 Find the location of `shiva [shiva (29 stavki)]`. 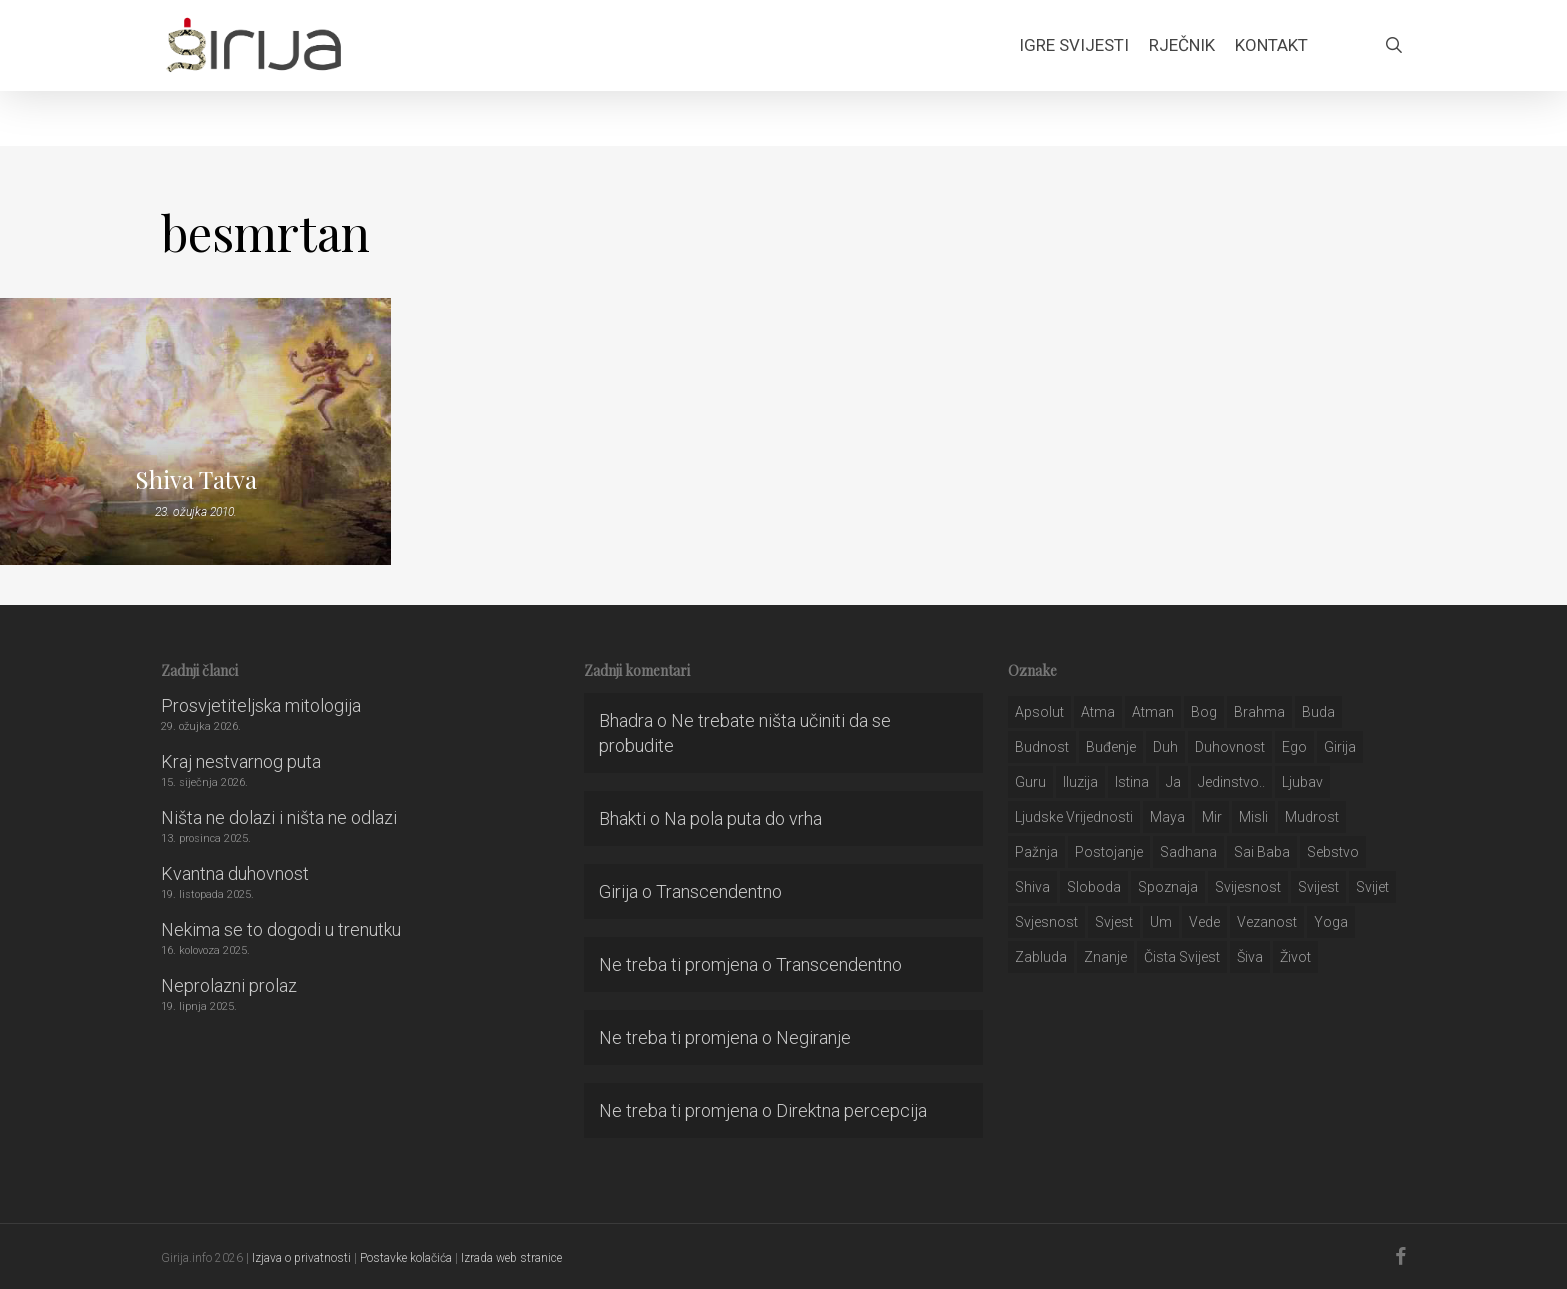

shiva [shiva (29 stavki)] is located at coordinates (1032, 887).